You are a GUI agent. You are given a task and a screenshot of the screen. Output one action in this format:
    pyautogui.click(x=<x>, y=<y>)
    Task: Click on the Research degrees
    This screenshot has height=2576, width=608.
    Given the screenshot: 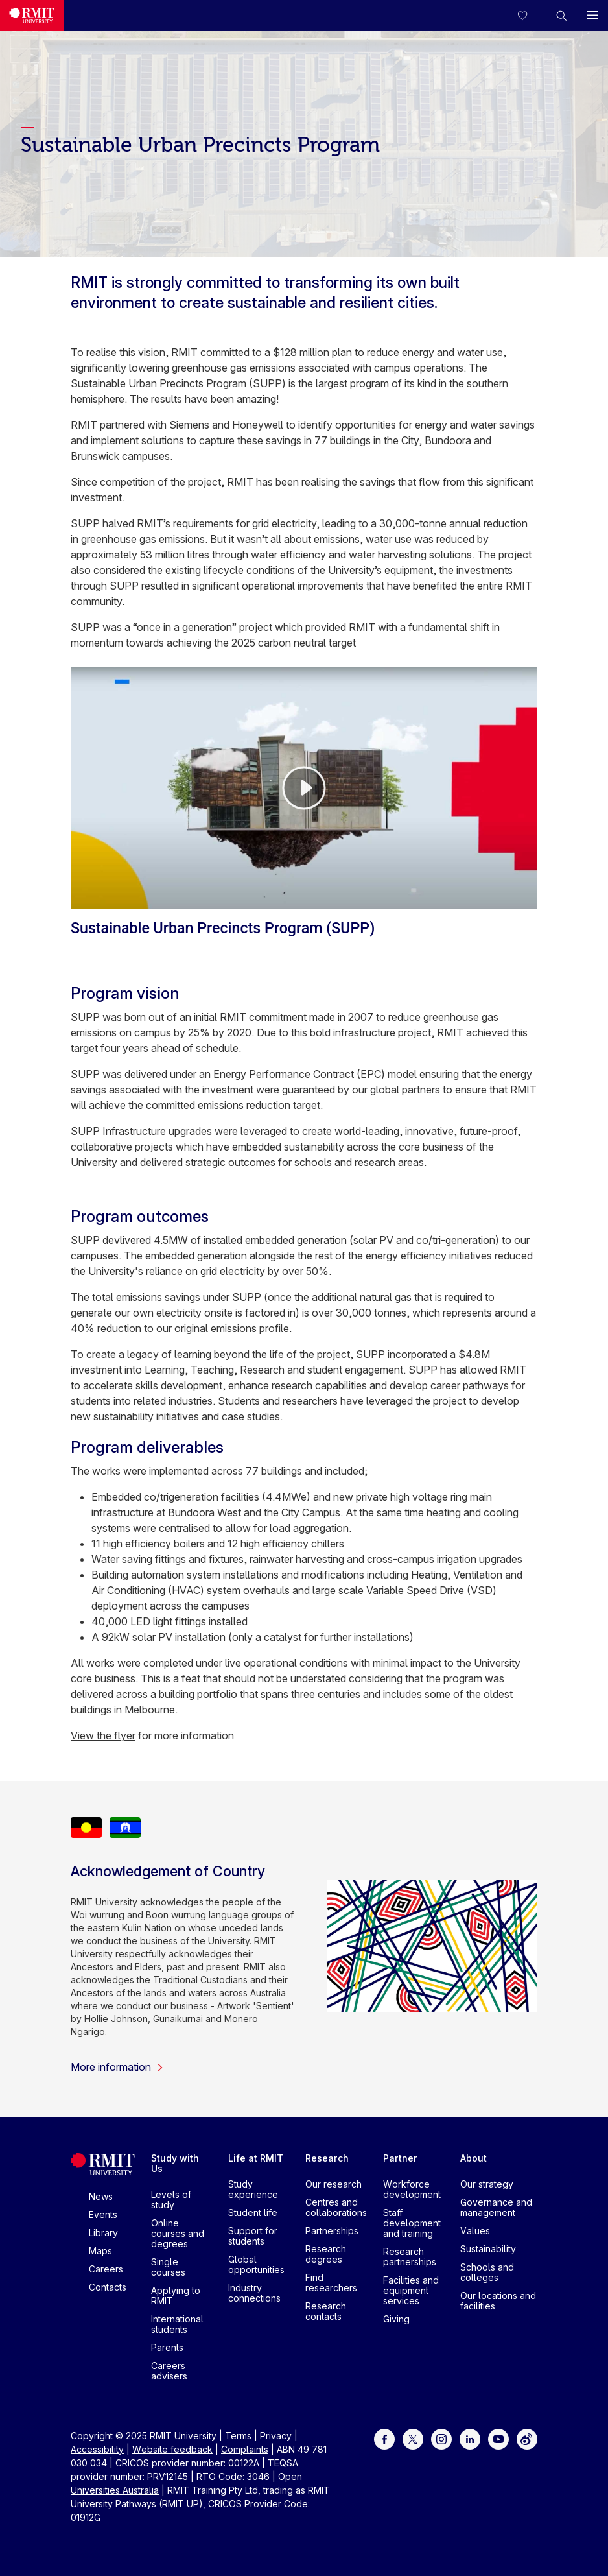 What is the action you would take?
    pyautogui.click(x=325, y=2254)
    